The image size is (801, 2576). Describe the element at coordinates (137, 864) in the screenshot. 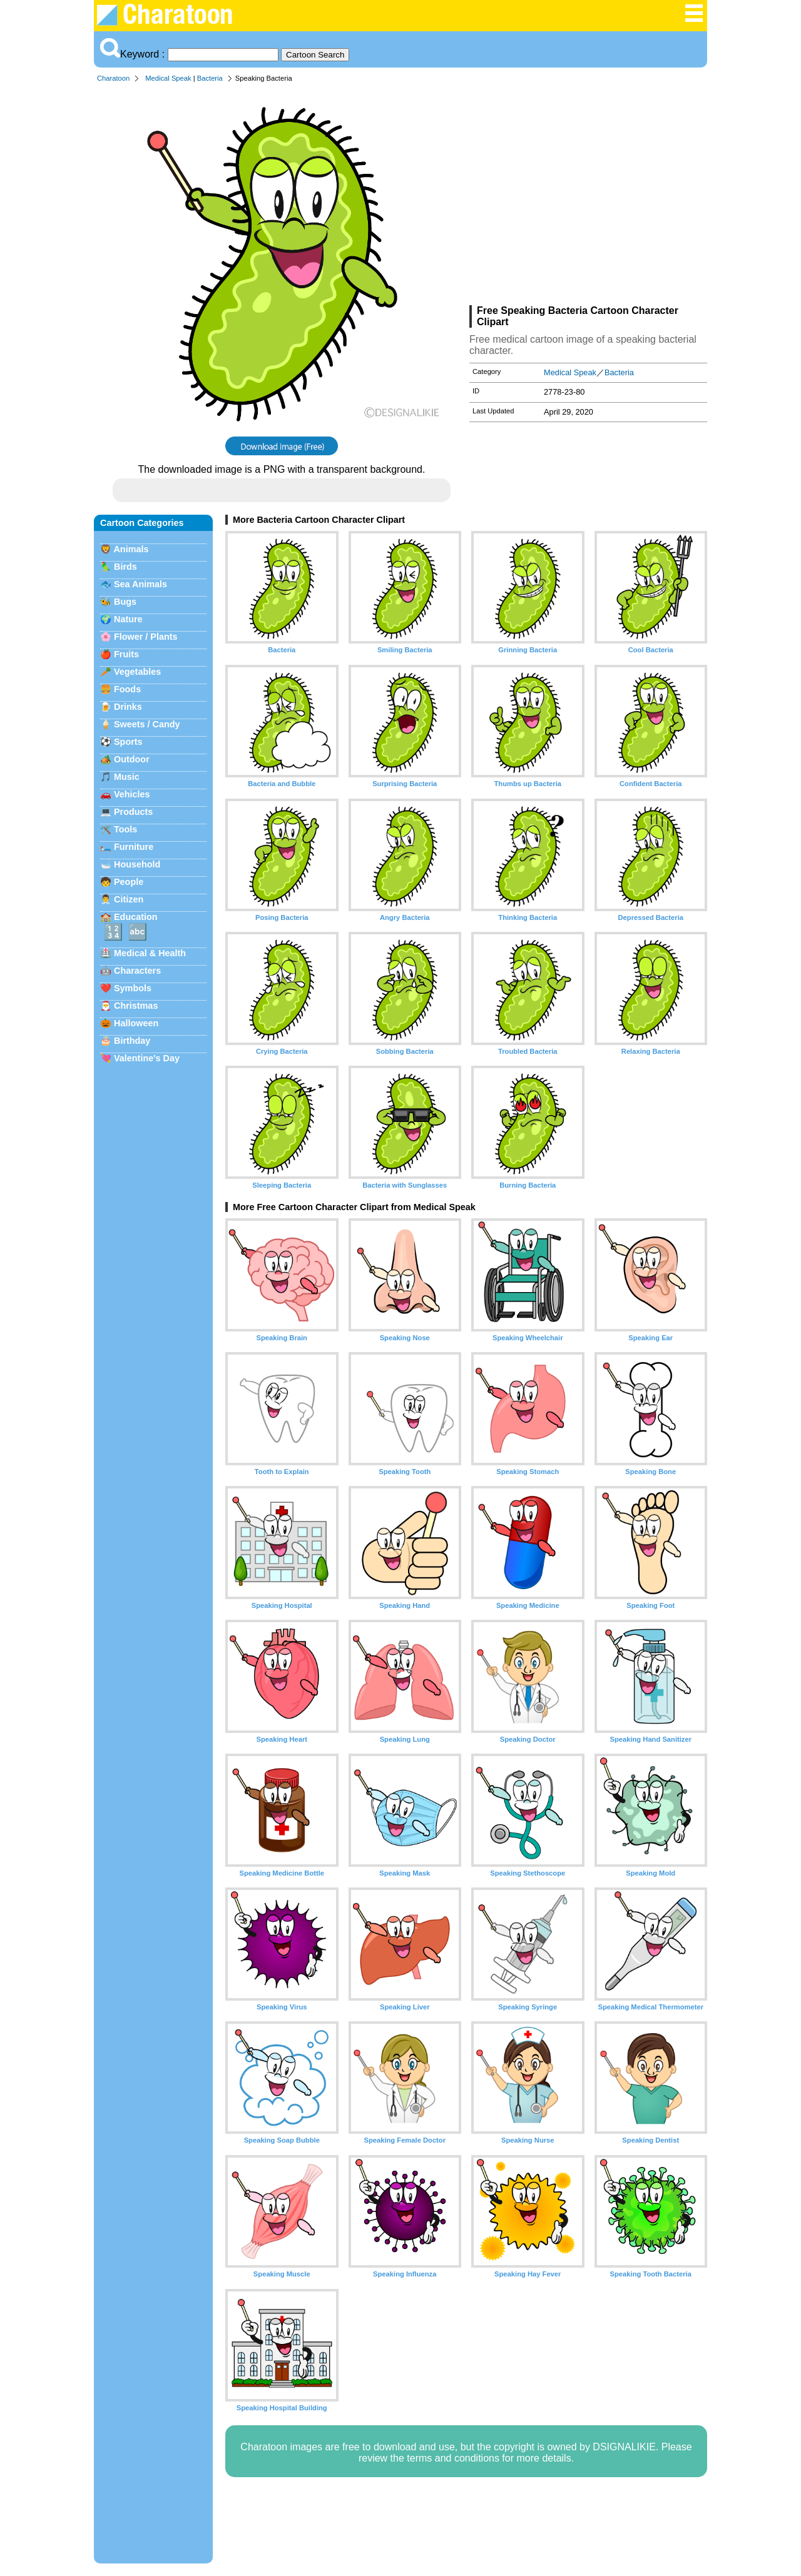

I see `Household` at that location.